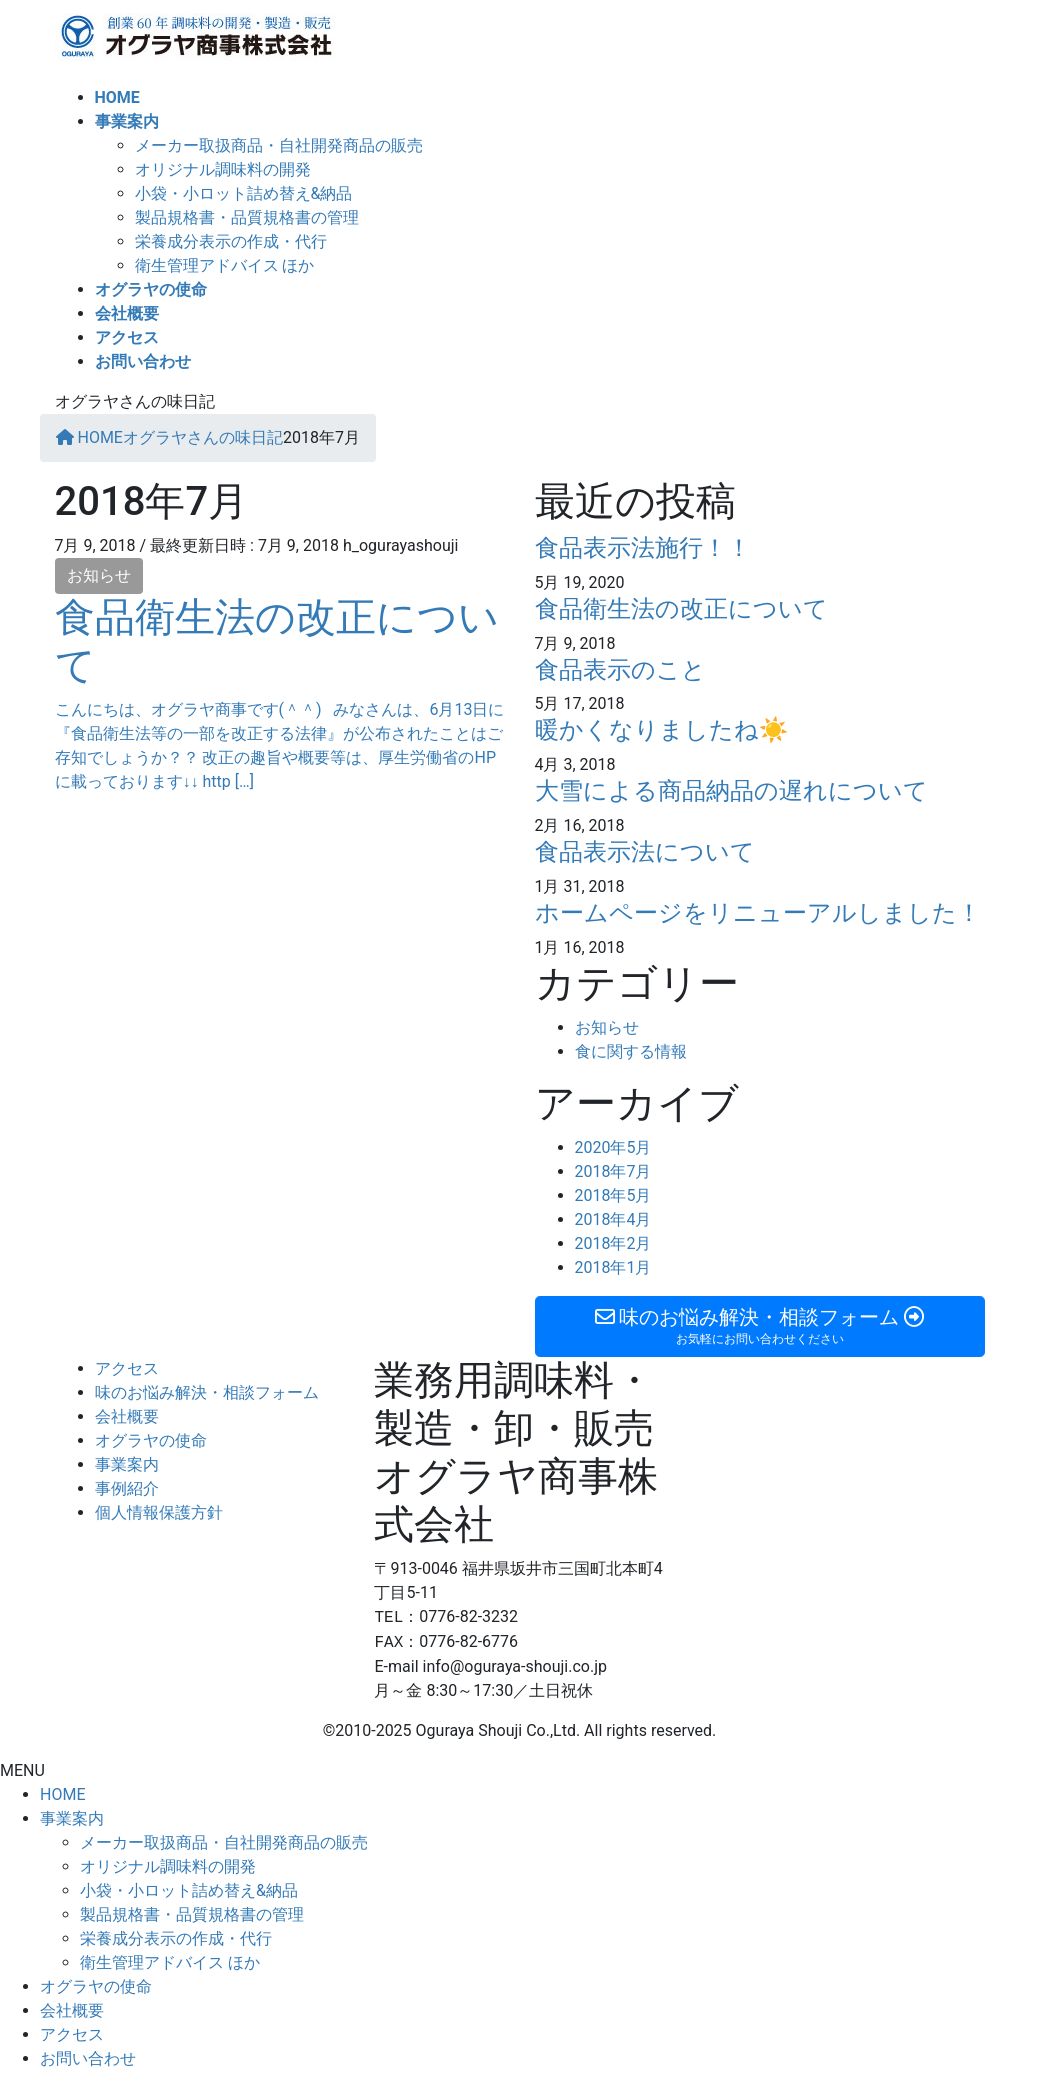  What do you see at coordinates (127, 1464) in the screenshot?
I see `事業案内` at bounding box center [127, 1464].